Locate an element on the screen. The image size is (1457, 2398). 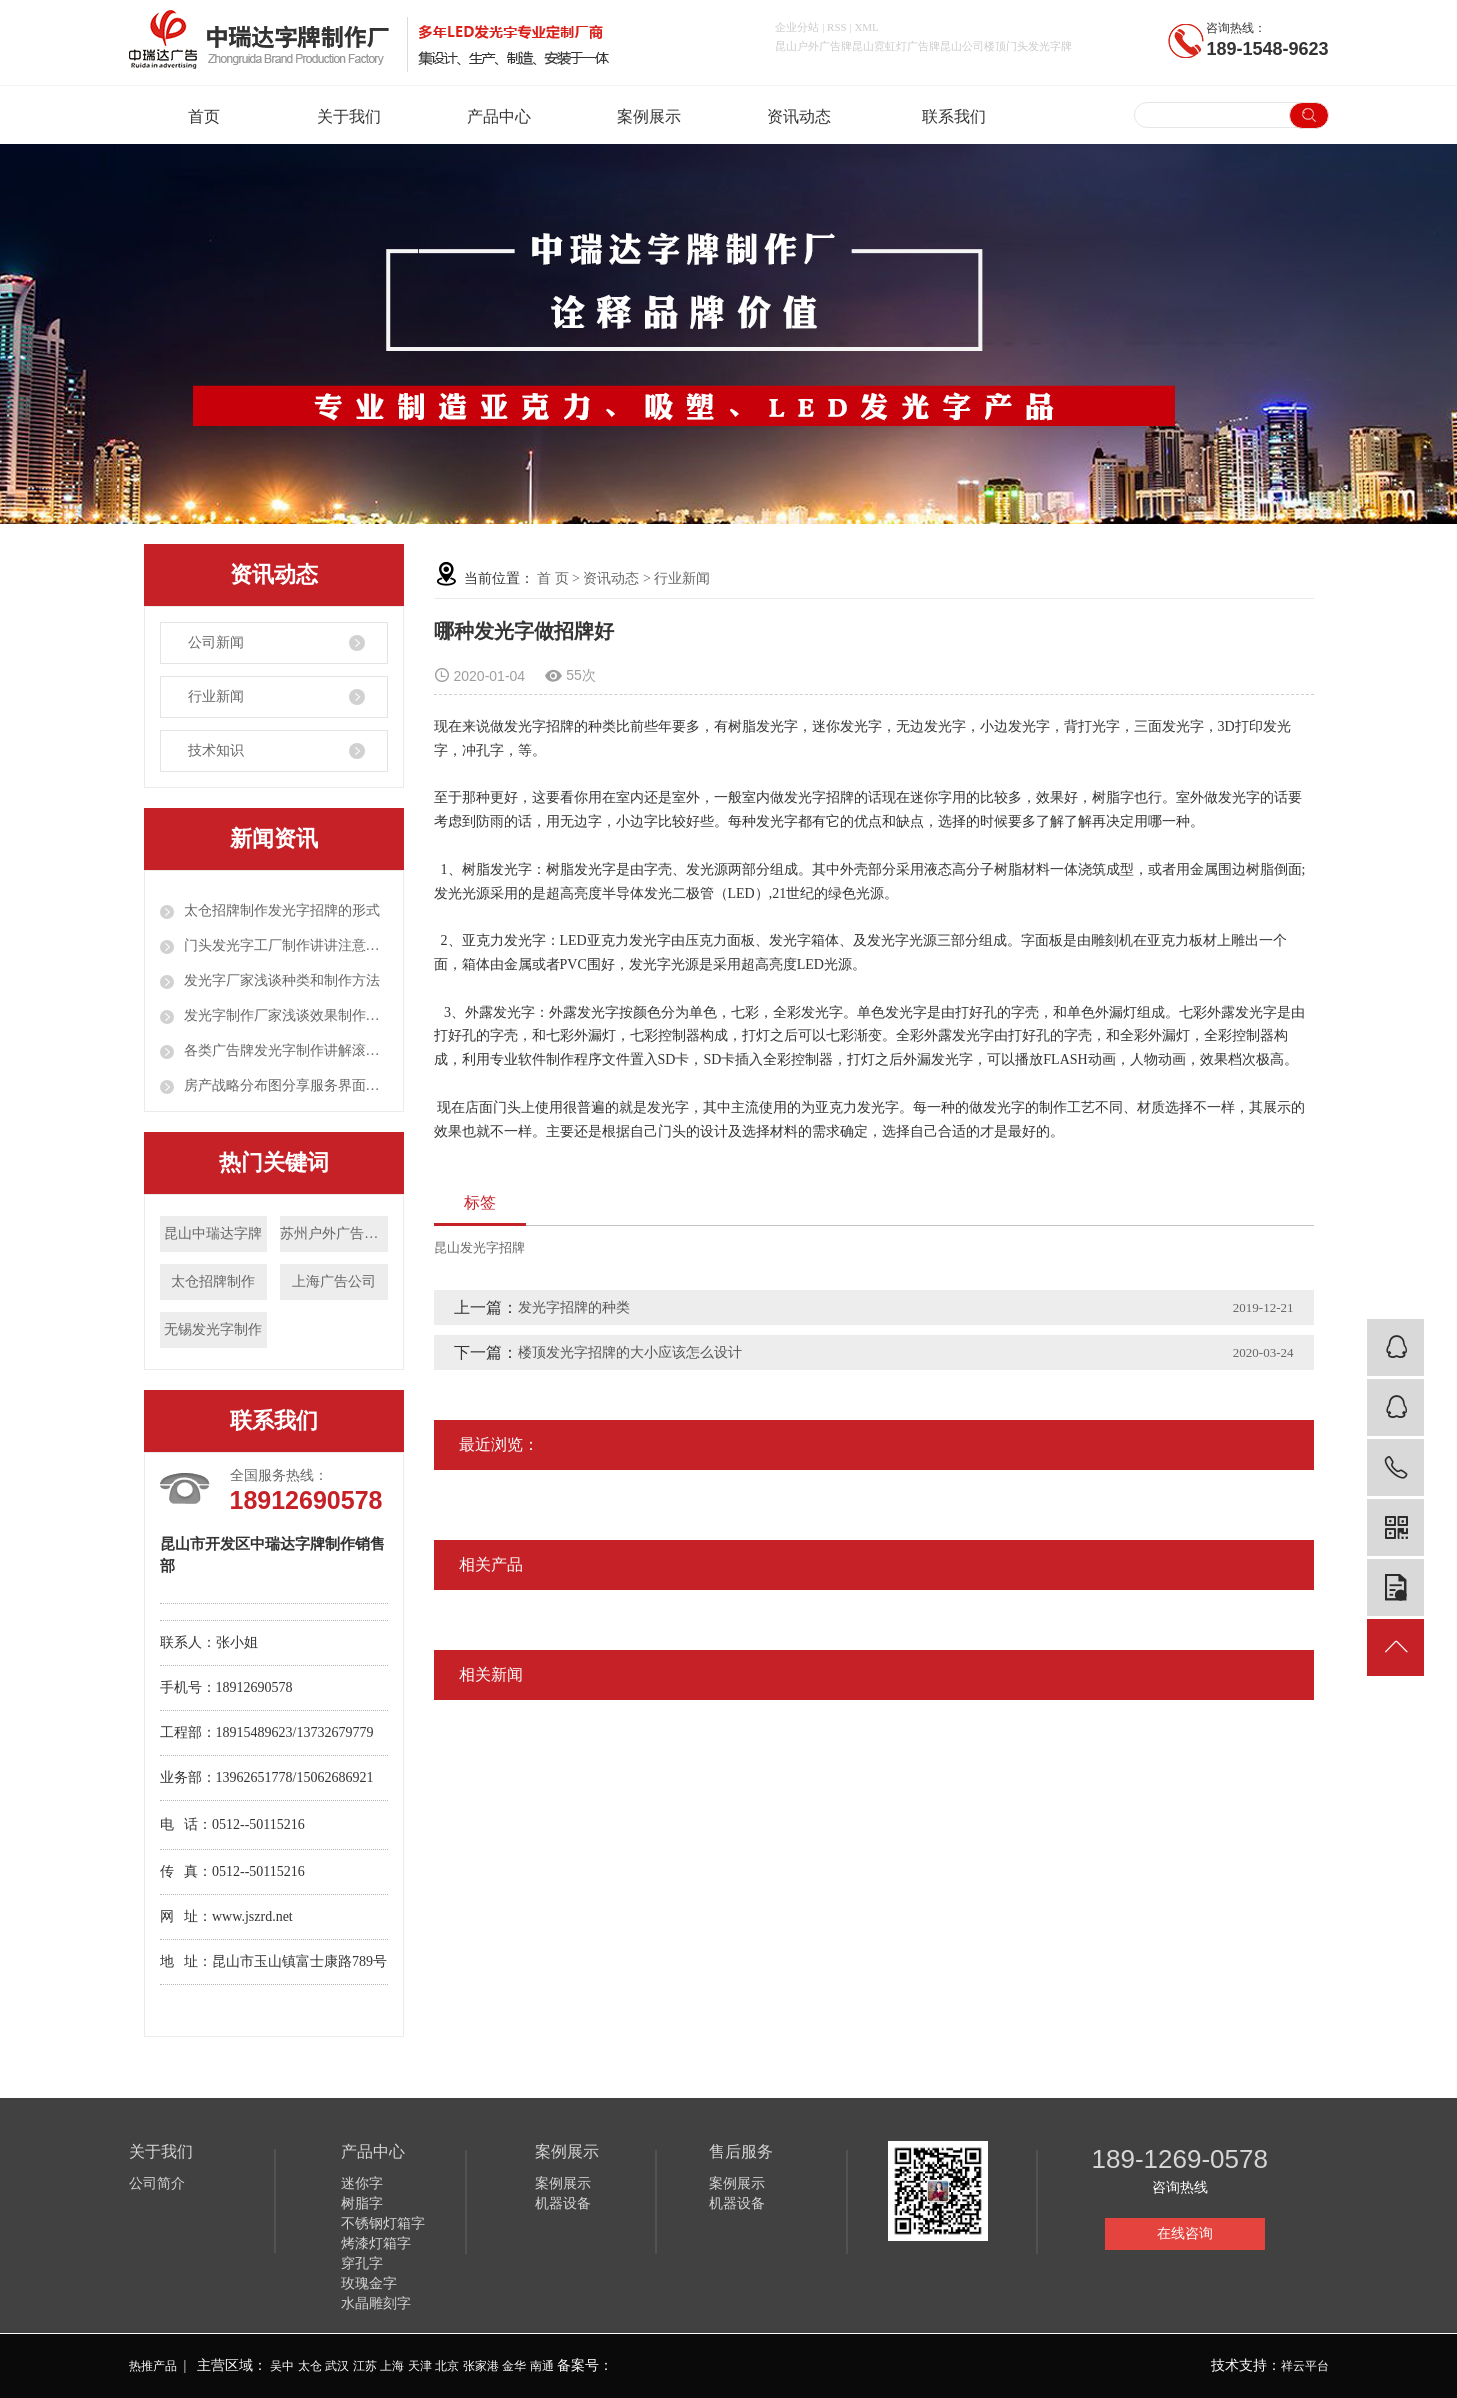
公司简介 is located at coordinates (157, 2183).